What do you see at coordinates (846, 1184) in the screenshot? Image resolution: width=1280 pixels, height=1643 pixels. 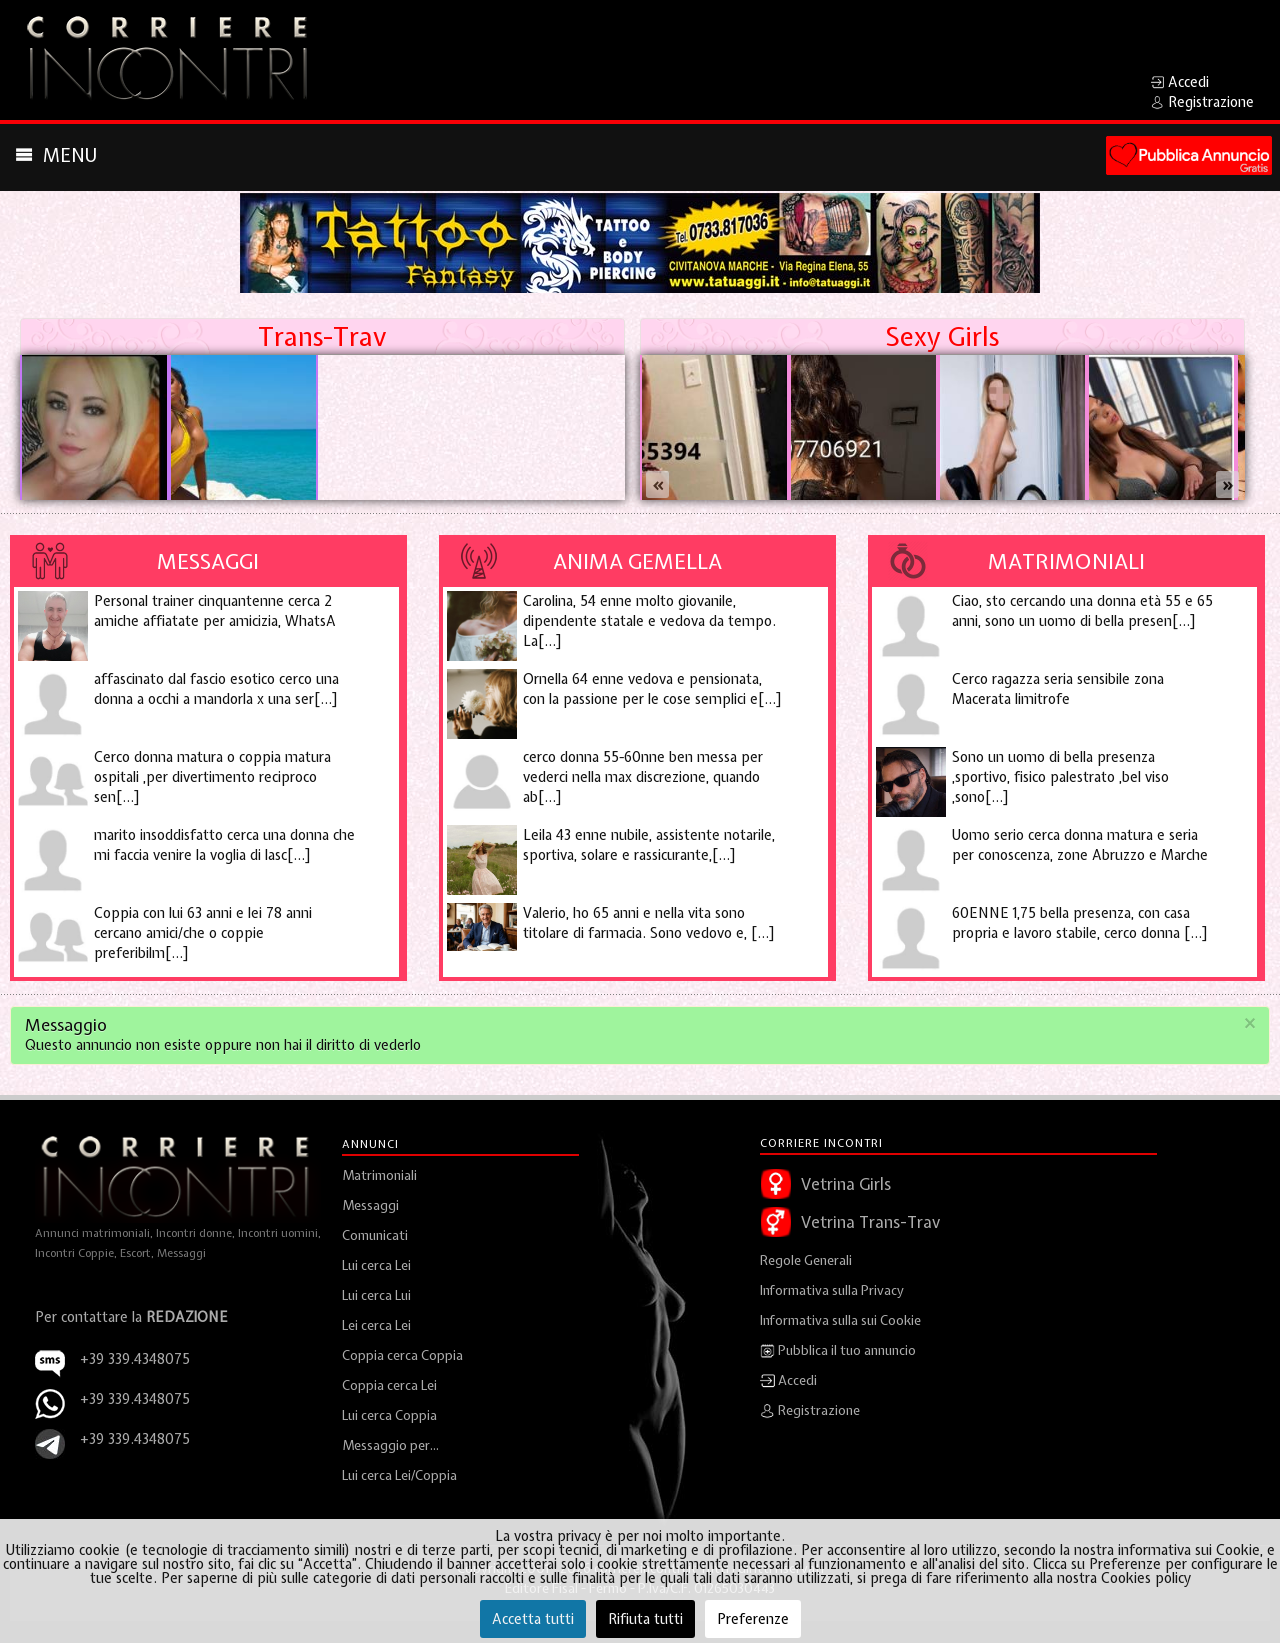 I see `Vetrina Girls` at bounding box center [846, 1184].